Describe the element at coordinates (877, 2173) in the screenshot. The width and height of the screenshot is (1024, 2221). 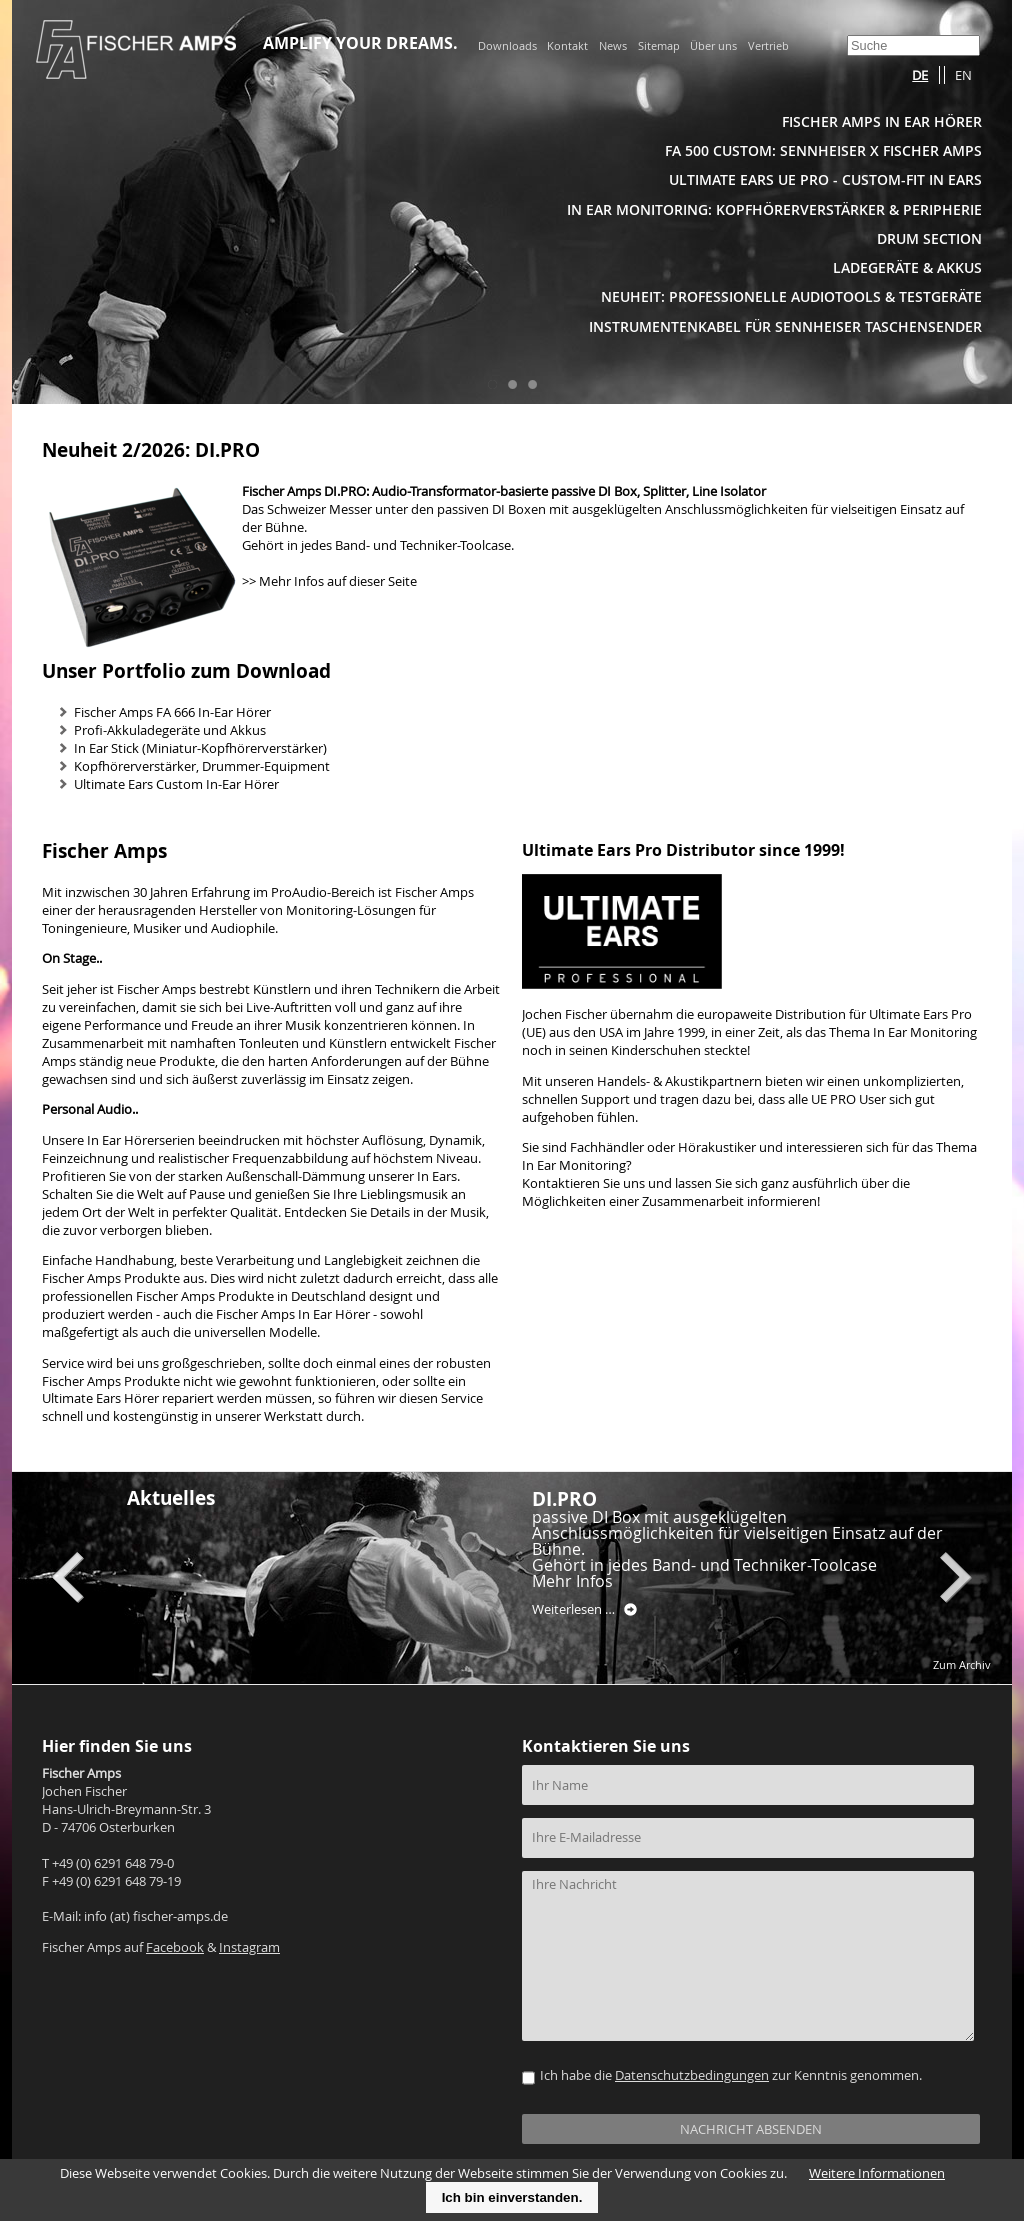
I see `Weitere Informationen` at that location.